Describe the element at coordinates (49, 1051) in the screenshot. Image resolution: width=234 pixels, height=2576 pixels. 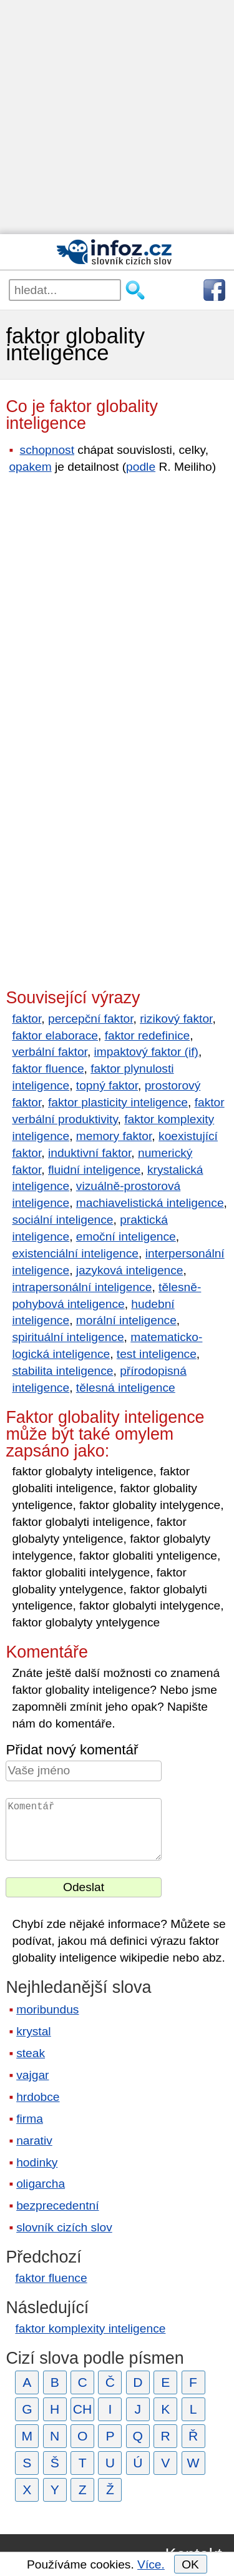
I see `verbální faktor` at that location.